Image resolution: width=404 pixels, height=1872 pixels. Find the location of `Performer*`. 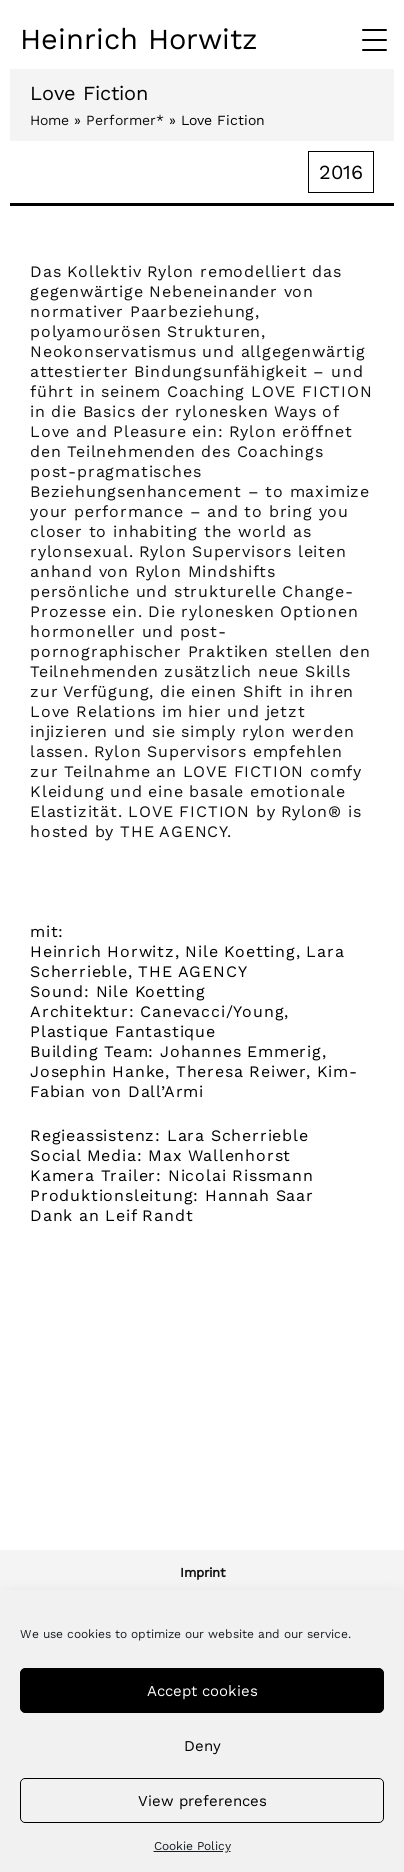

Performer* is located at coordinates (125, 120).